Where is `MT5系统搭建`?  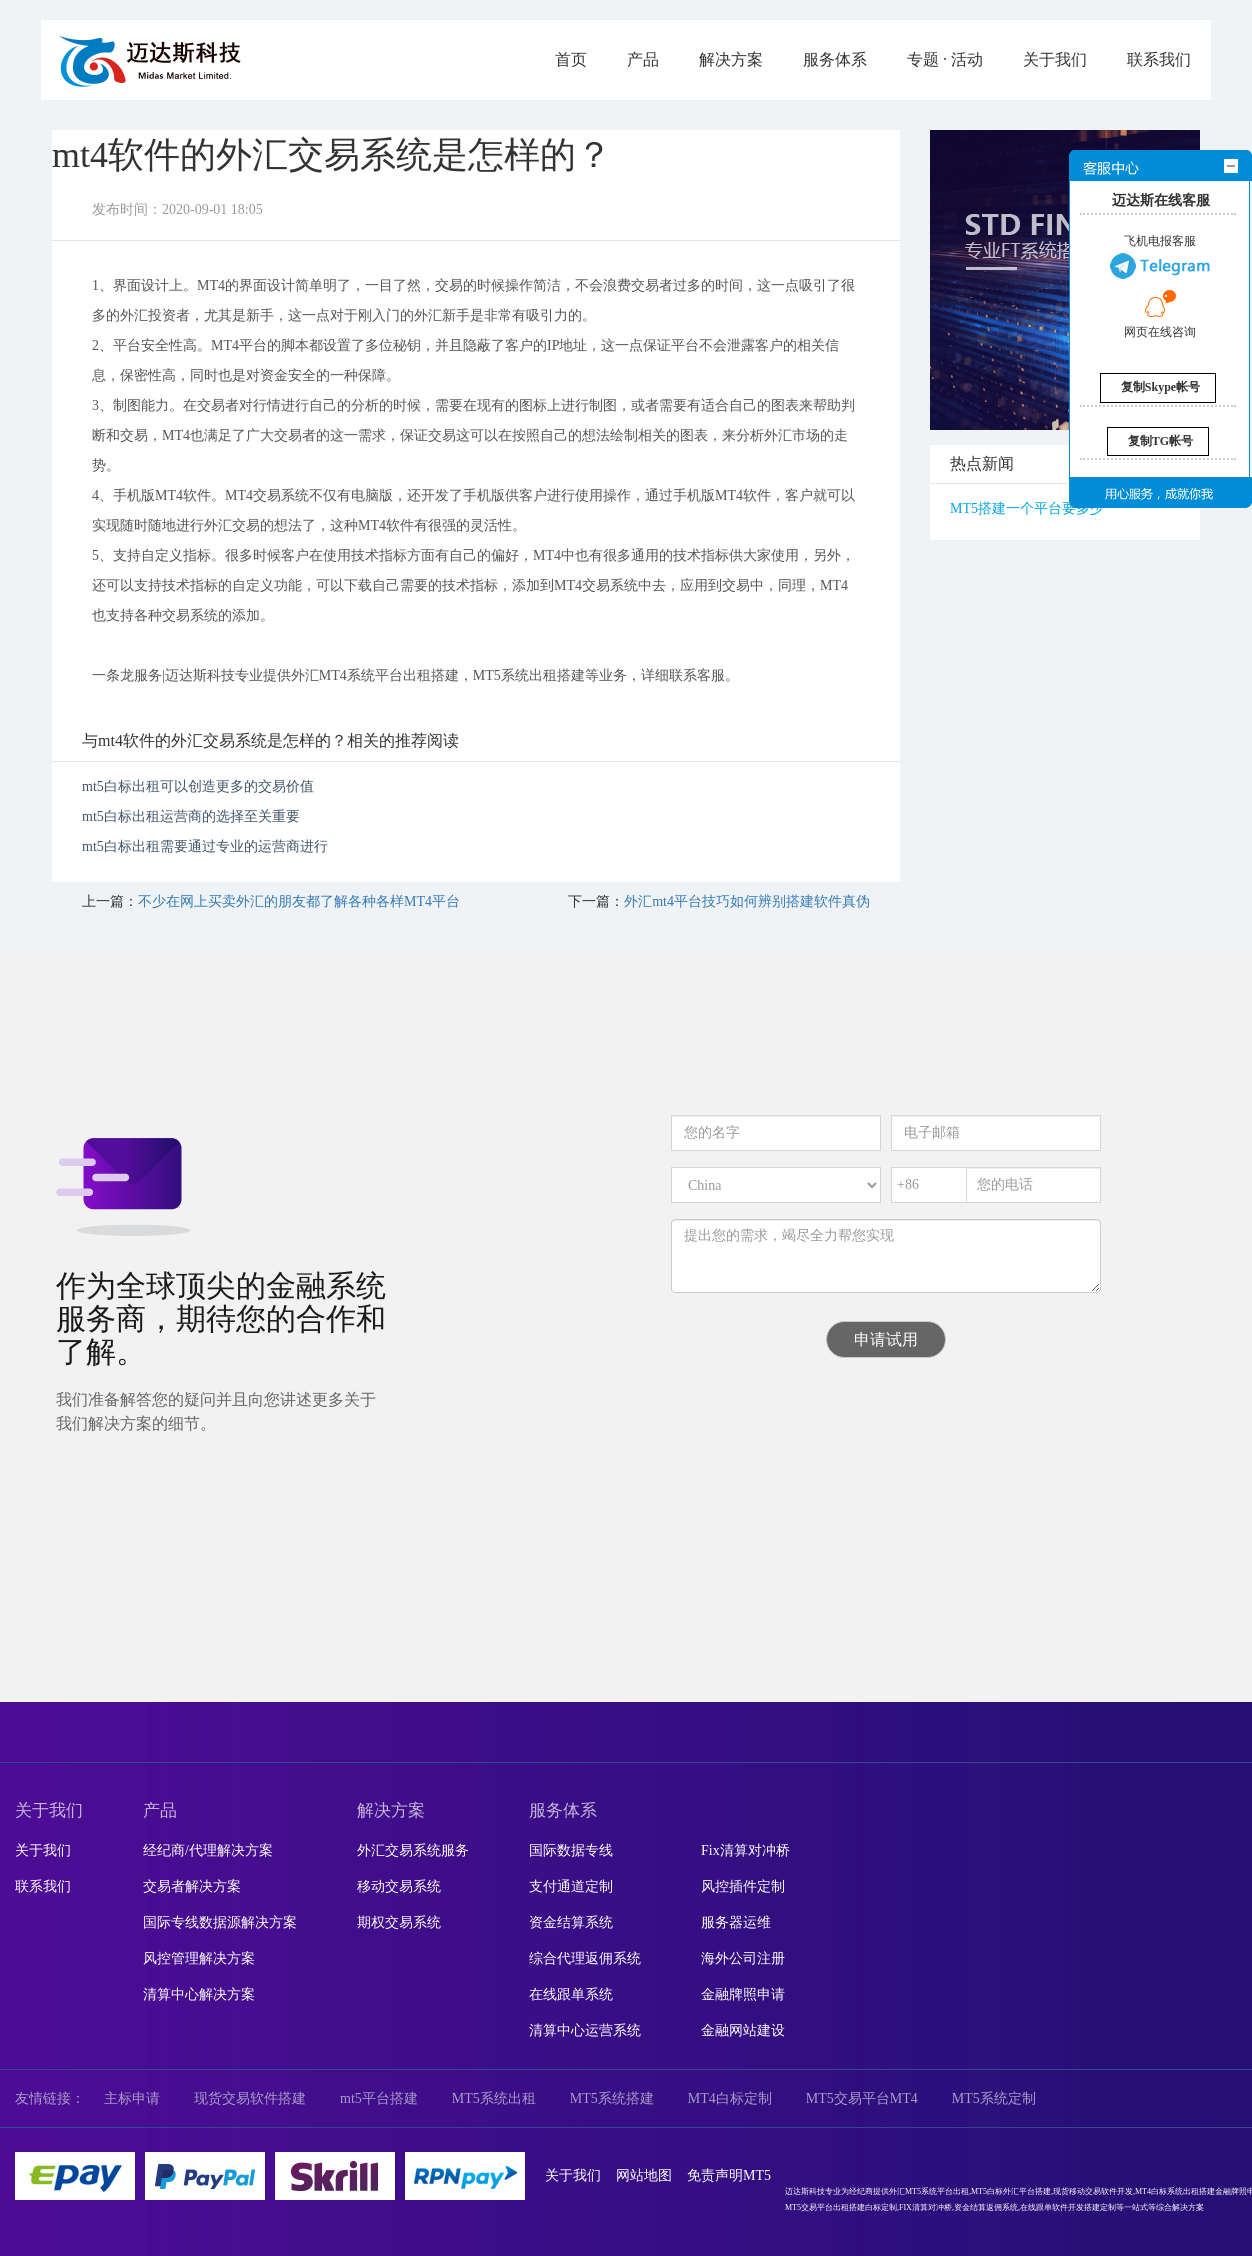
MT5系统搭建 is located at coordinates (612, 2098).